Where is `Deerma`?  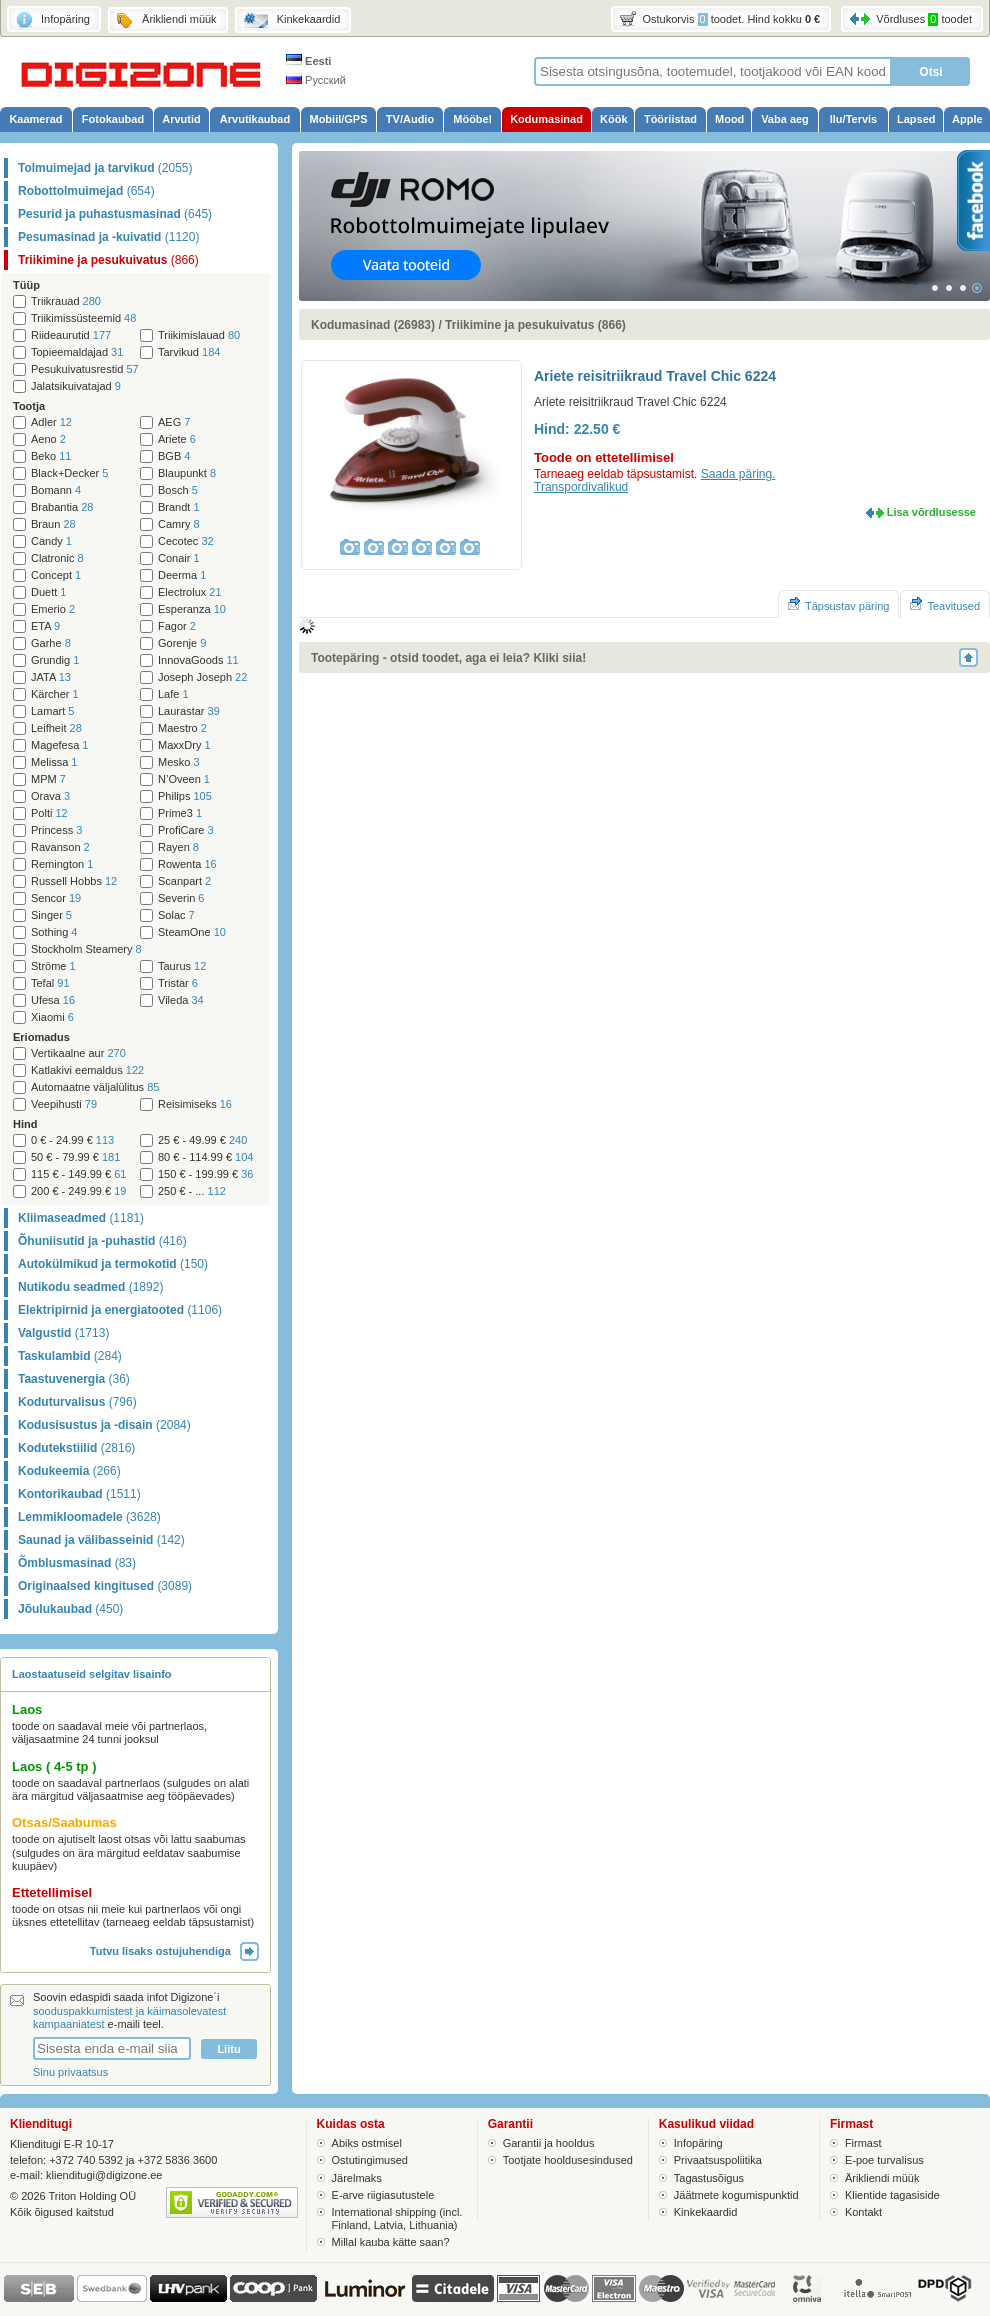
Deerma is located at coordinates (182, 575).